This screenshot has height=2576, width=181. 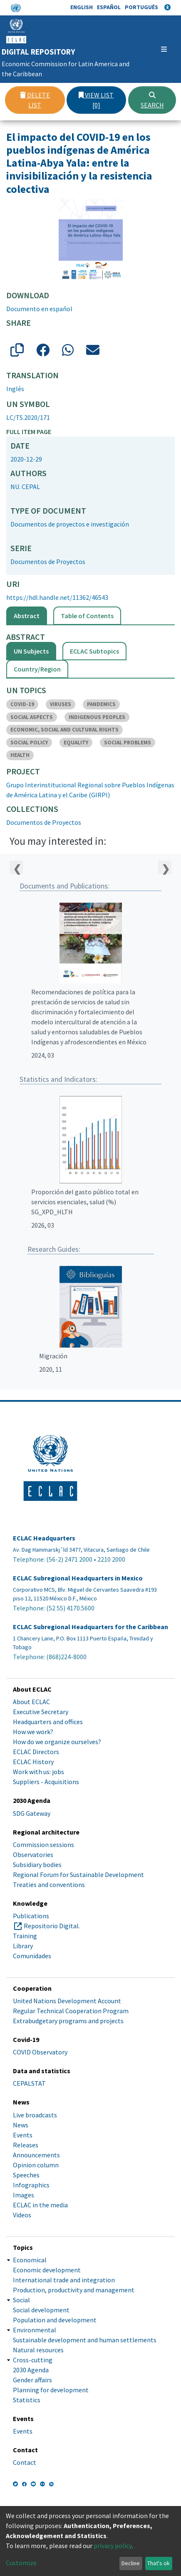 What do you see at coordinates (71, 2011) in the screenshot?
I see `Regular Technical Cooperation Program` at bounding box center [71, 2011].